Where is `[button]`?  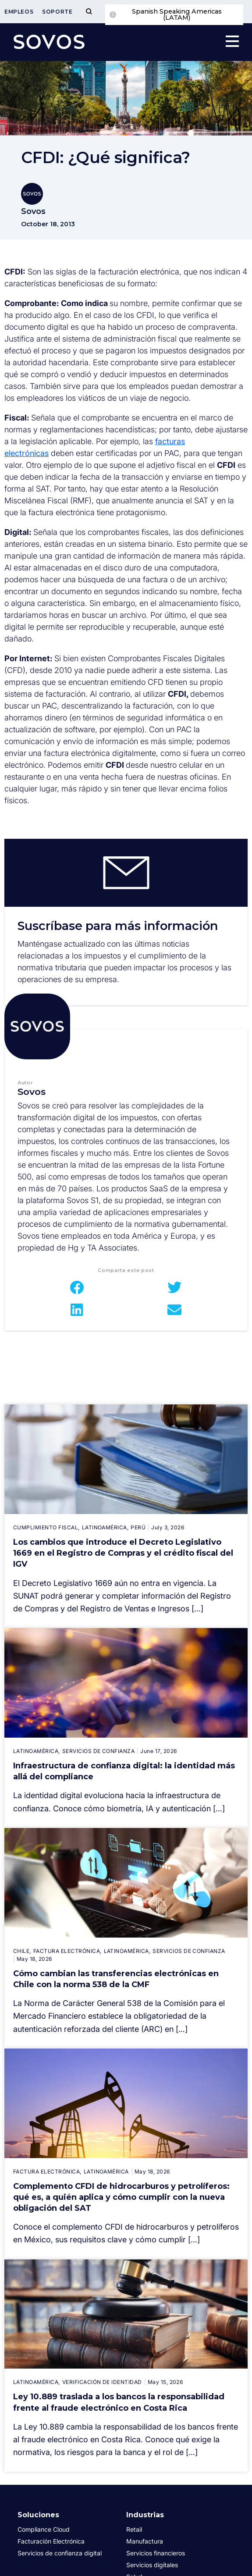 [button] is located at coordinates (77, 1287).